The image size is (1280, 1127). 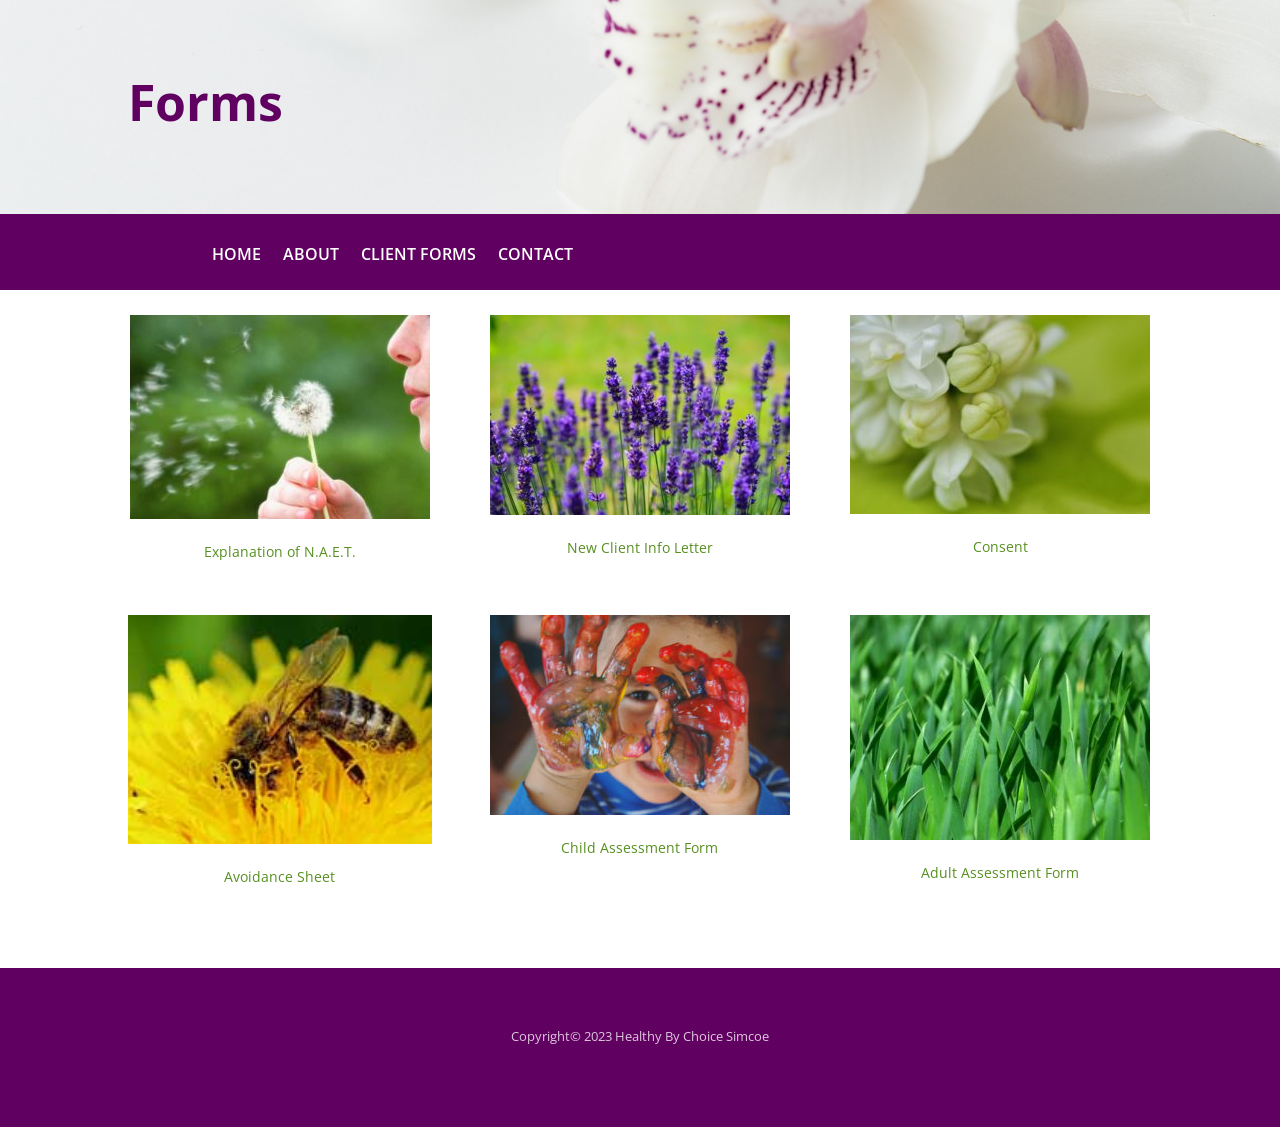 What do you see at coordinates (280, 551) in the screenshot?
I see `Explanation of N.A.E.T.` at bounding box center [280, 551].